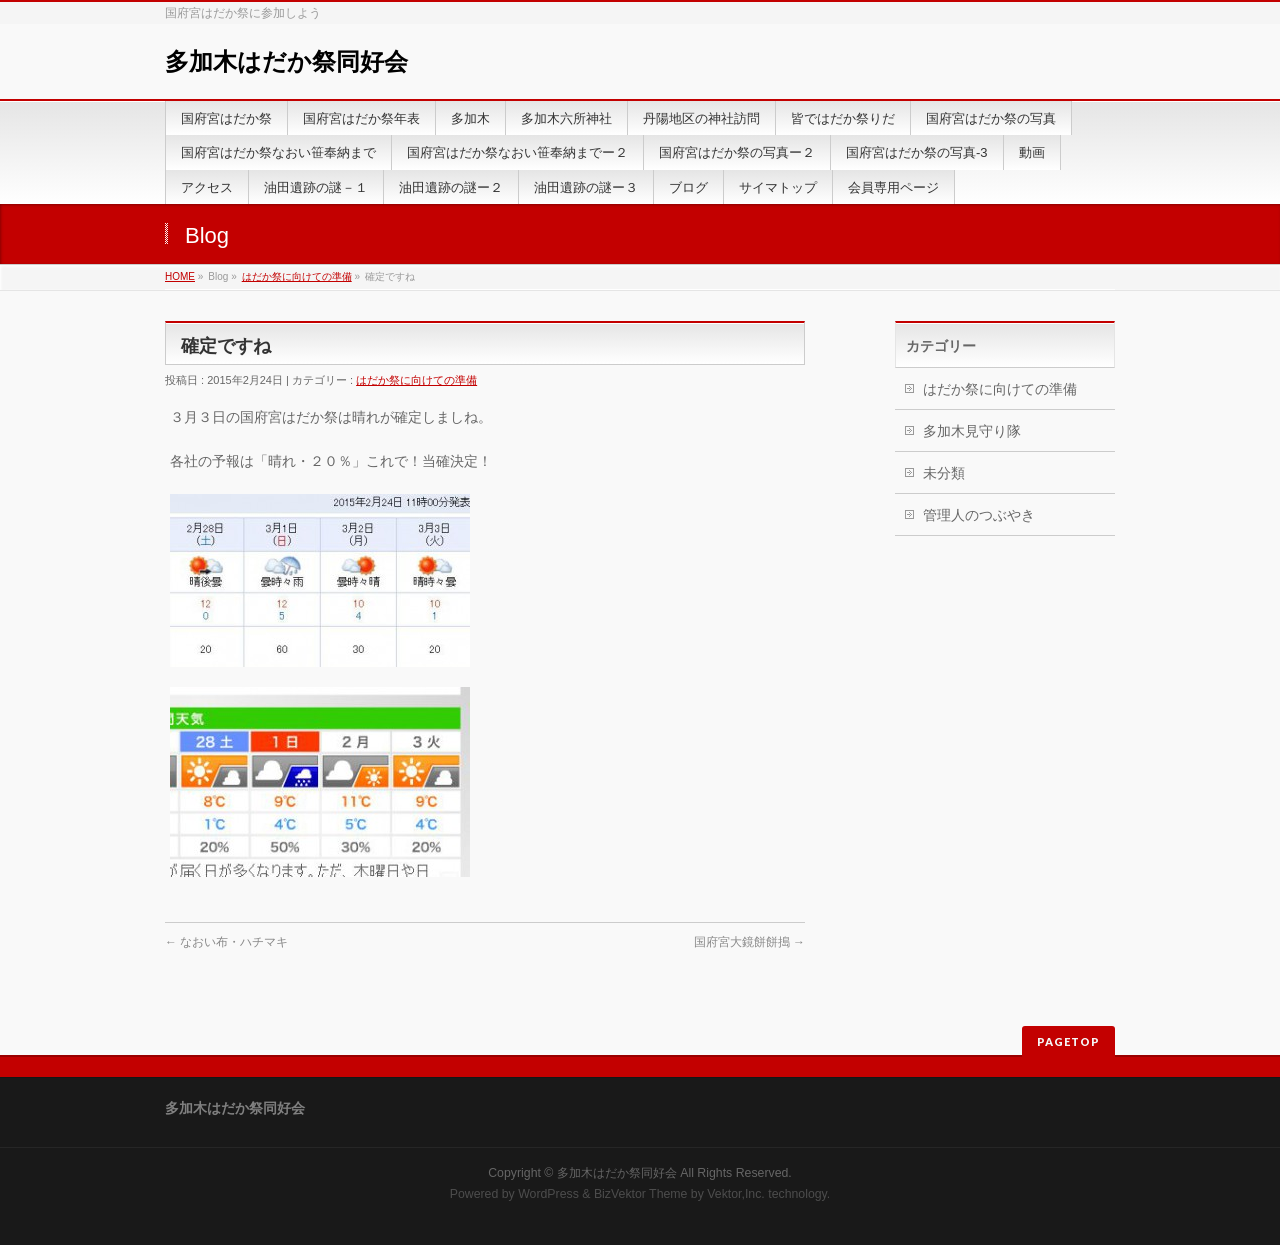 The image size is (1280, 1245). Describe the element at coordinates (641, 1194) in the screenshot. I see `BizVektor Theme` at that location.